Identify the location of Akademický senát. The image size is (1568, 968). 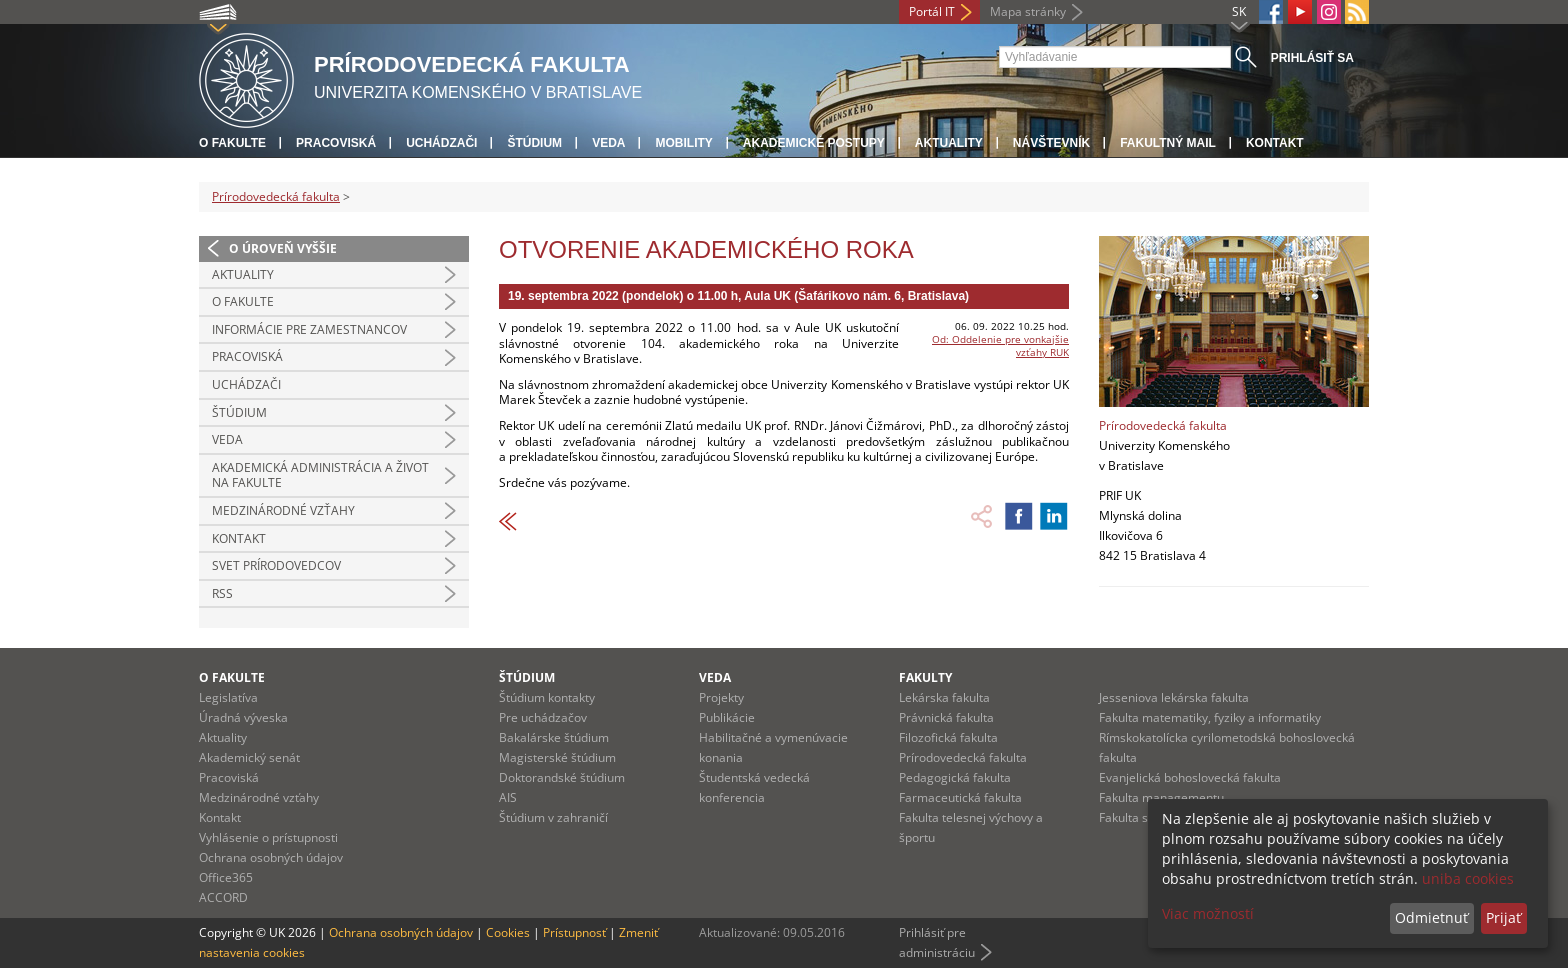
(249, 757).